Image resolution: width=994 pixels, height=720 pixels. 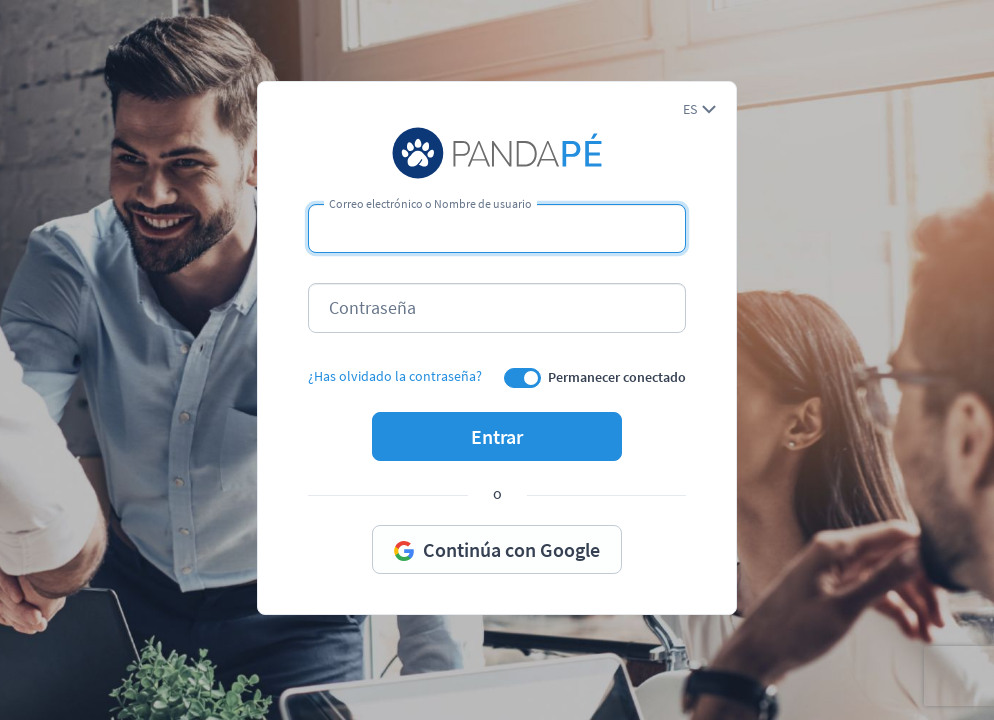 I want to click on Continúa con Google, so click(x=497, y=549).